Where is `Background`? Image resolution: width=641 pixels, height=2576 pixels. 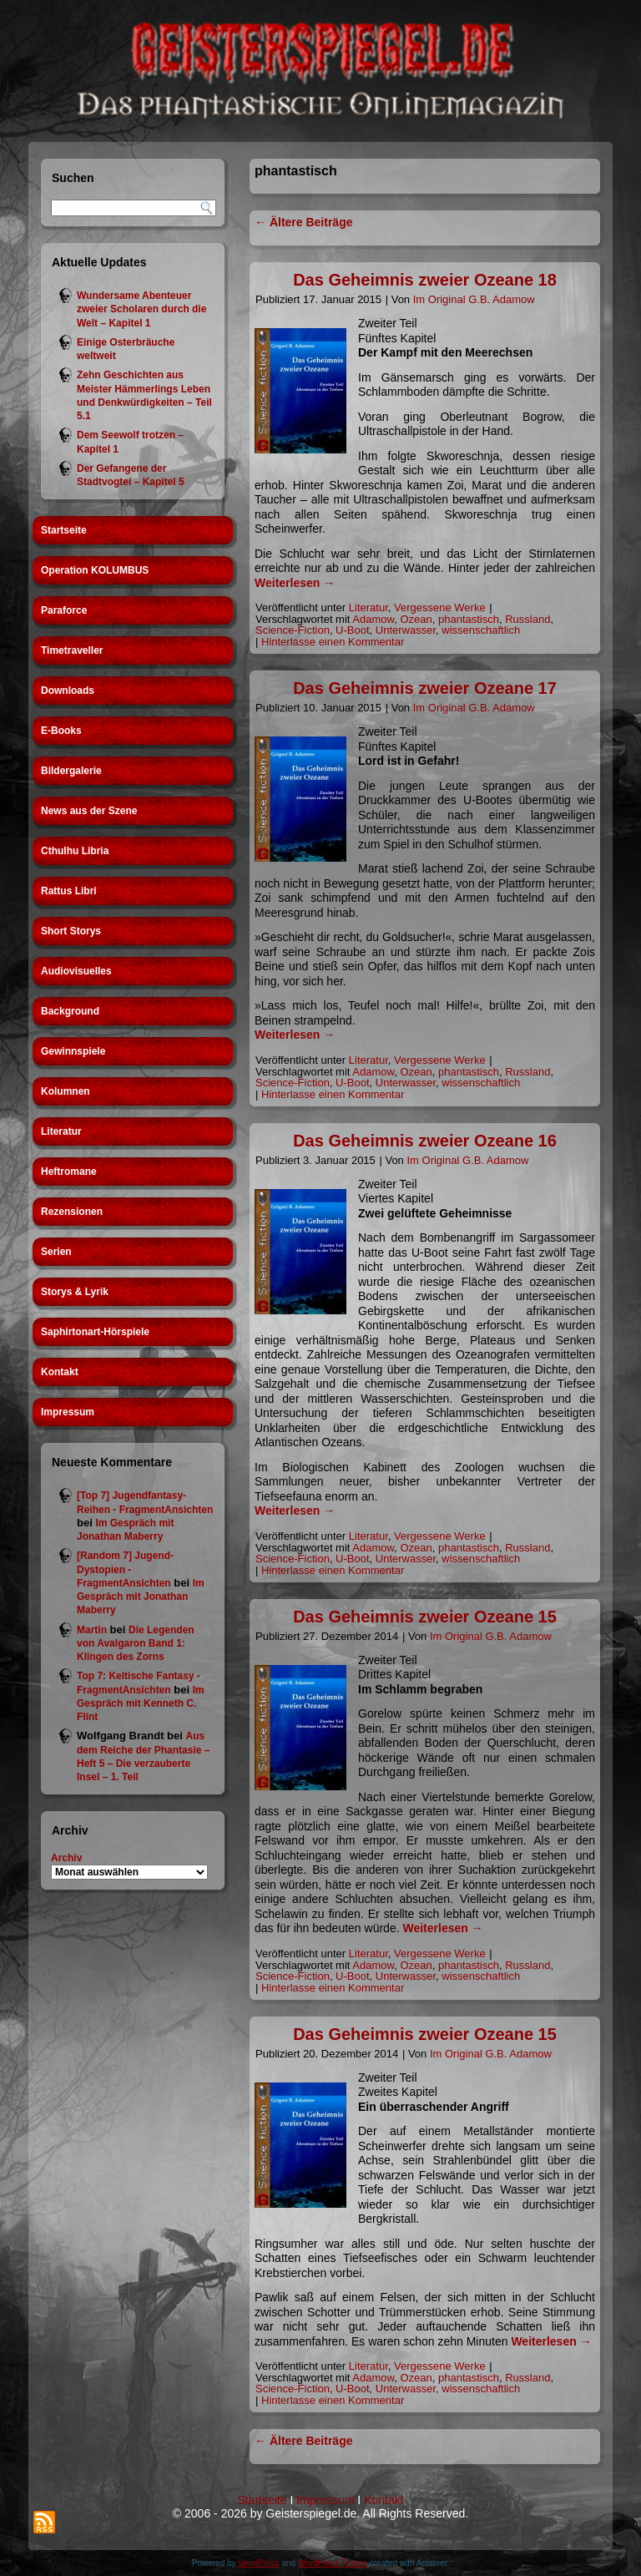
Background is located at coordinates (70, 1011).